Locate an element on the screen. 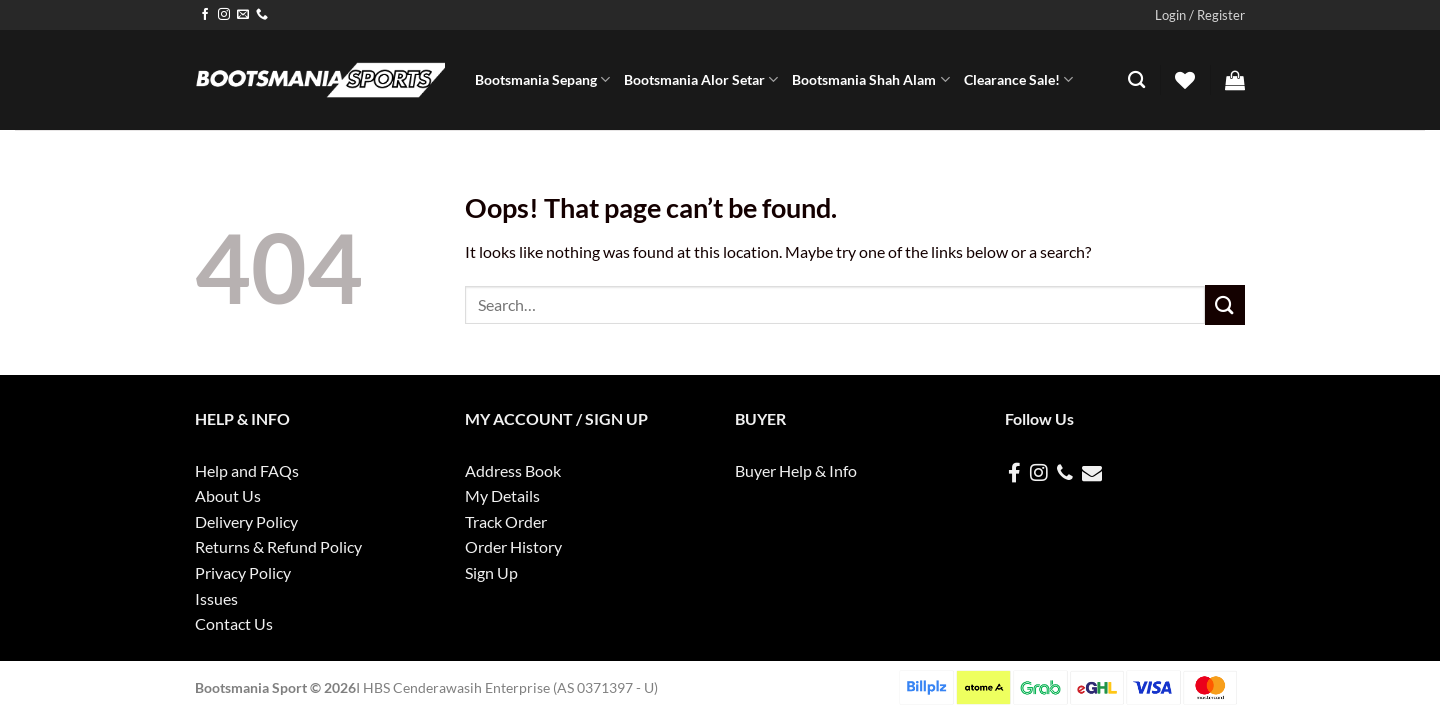  Bootsmania Alor Setar is located at coordinates (701, 79).